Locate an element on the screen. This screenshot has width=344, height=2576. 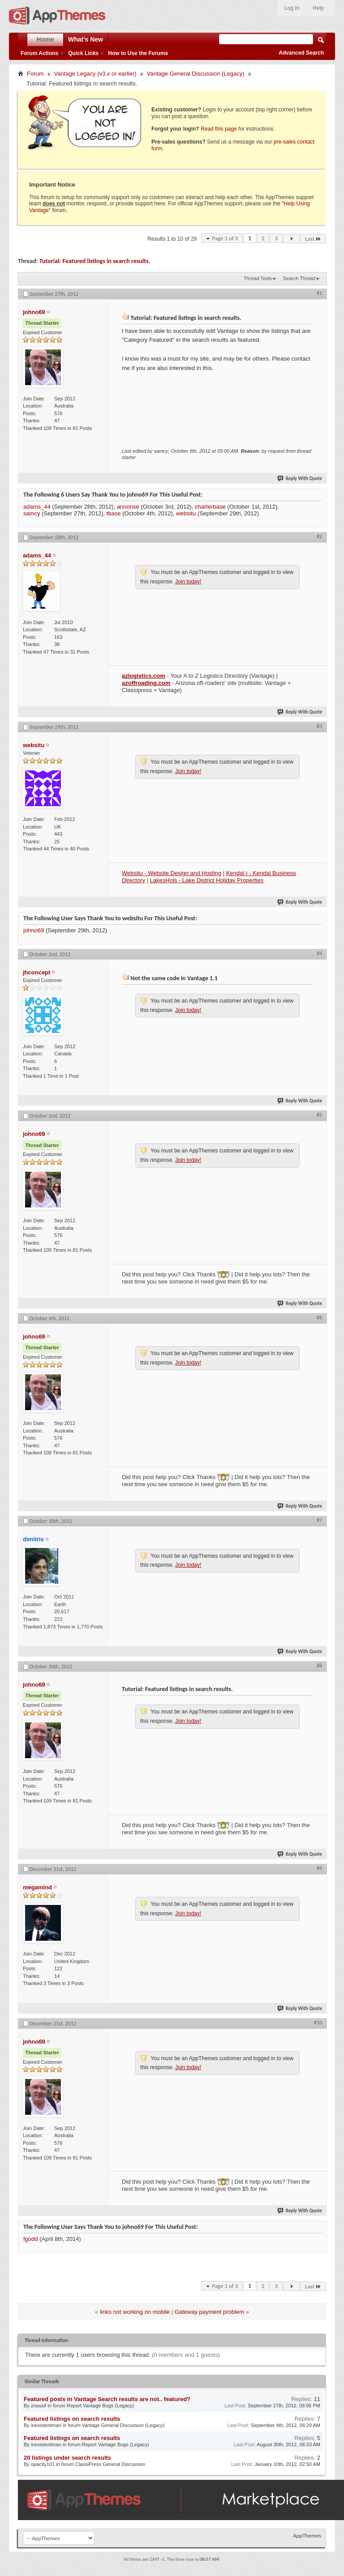
johno69 is located at coordinates (33, 930).